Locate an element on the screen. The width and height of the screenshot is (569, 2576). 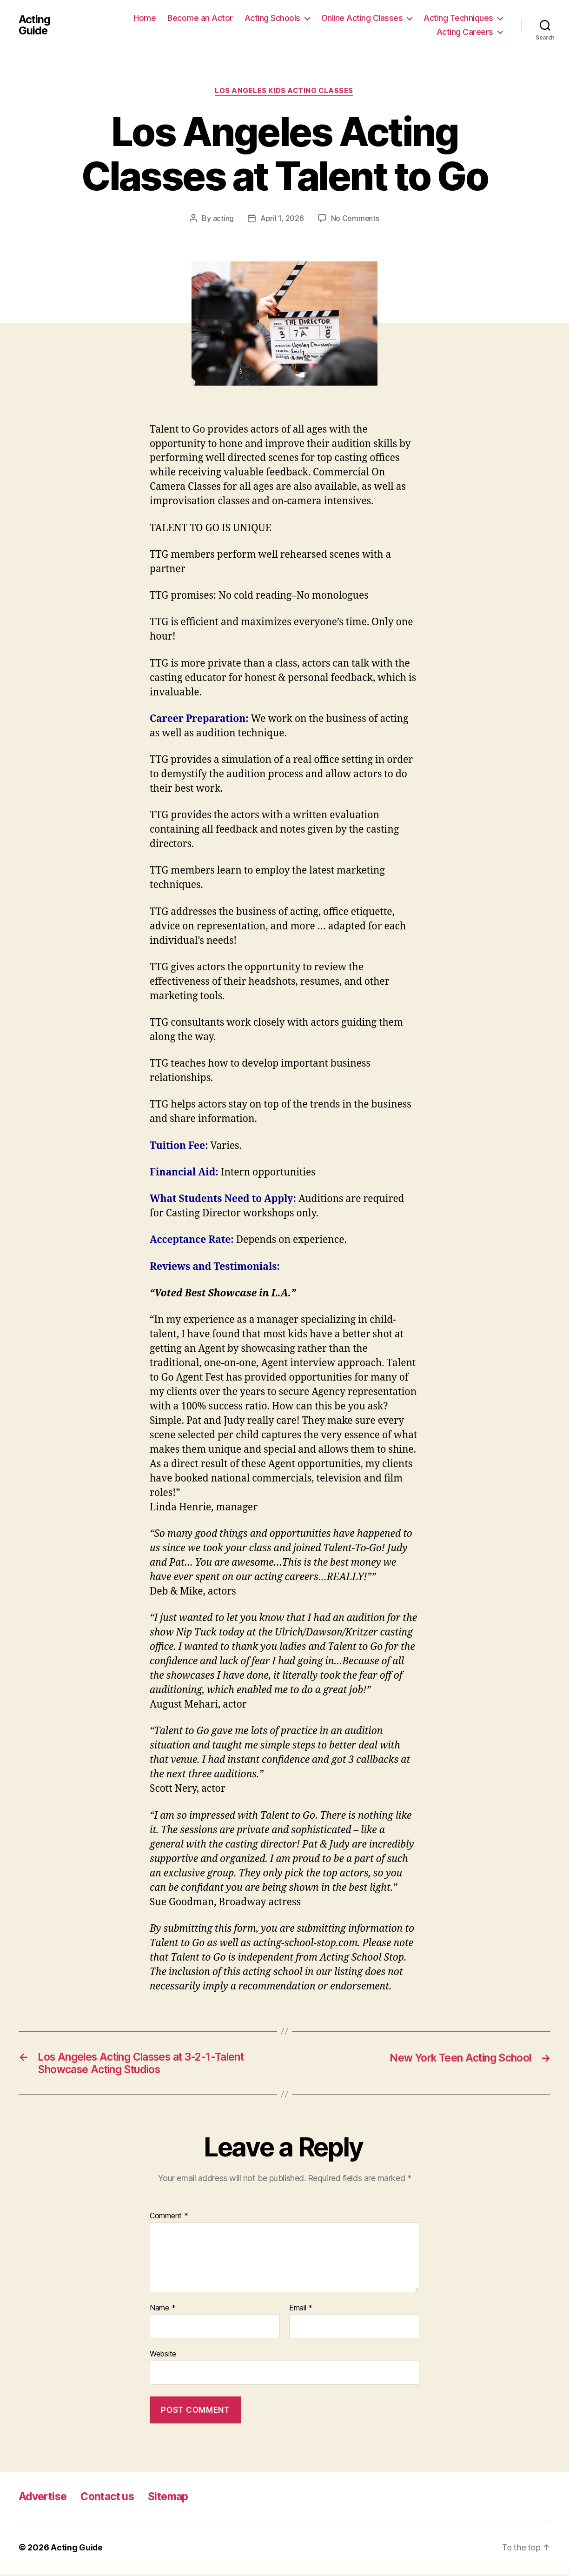
No Comments is located at coordinates (355, 218).